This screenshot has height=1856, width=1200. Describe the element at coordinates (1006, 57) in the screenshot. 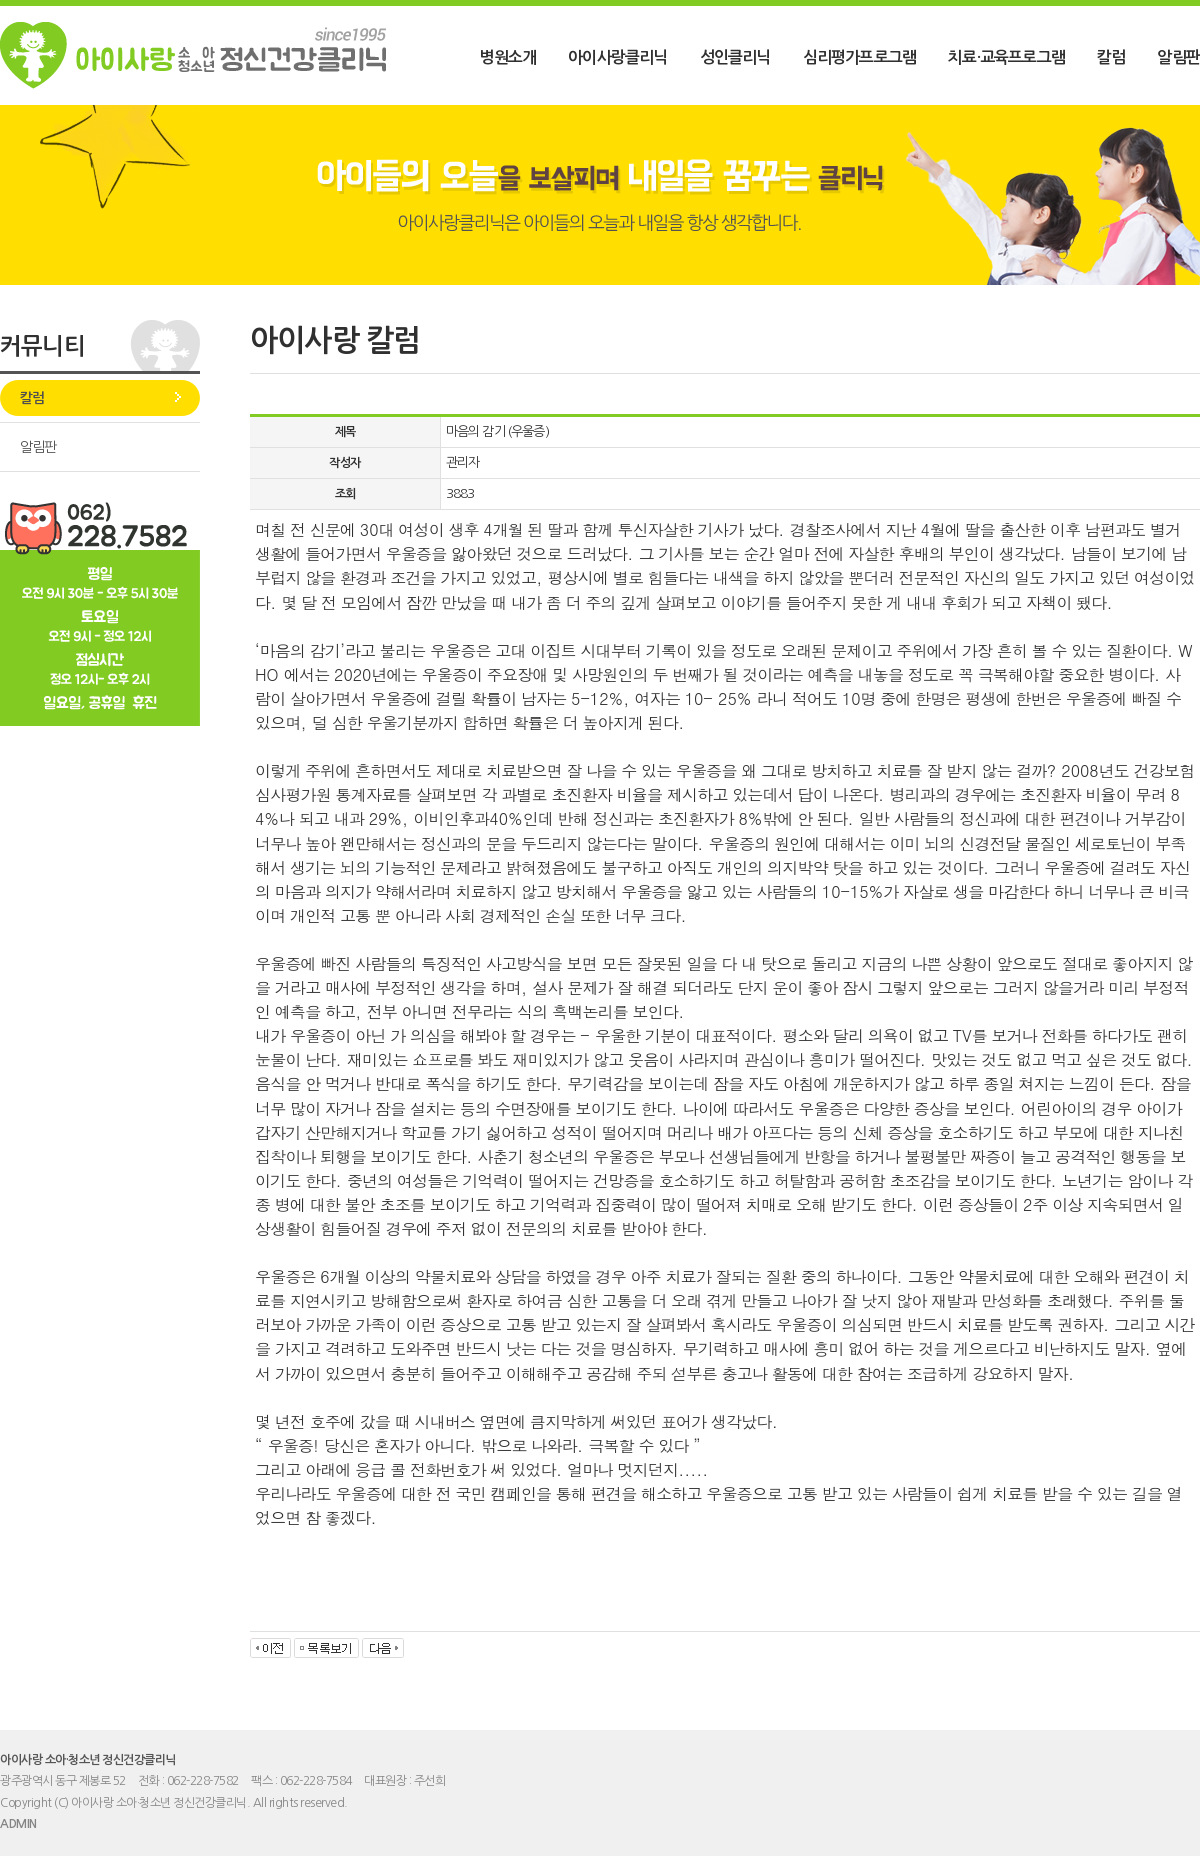

I see `치료·교육프로그램` at that location.